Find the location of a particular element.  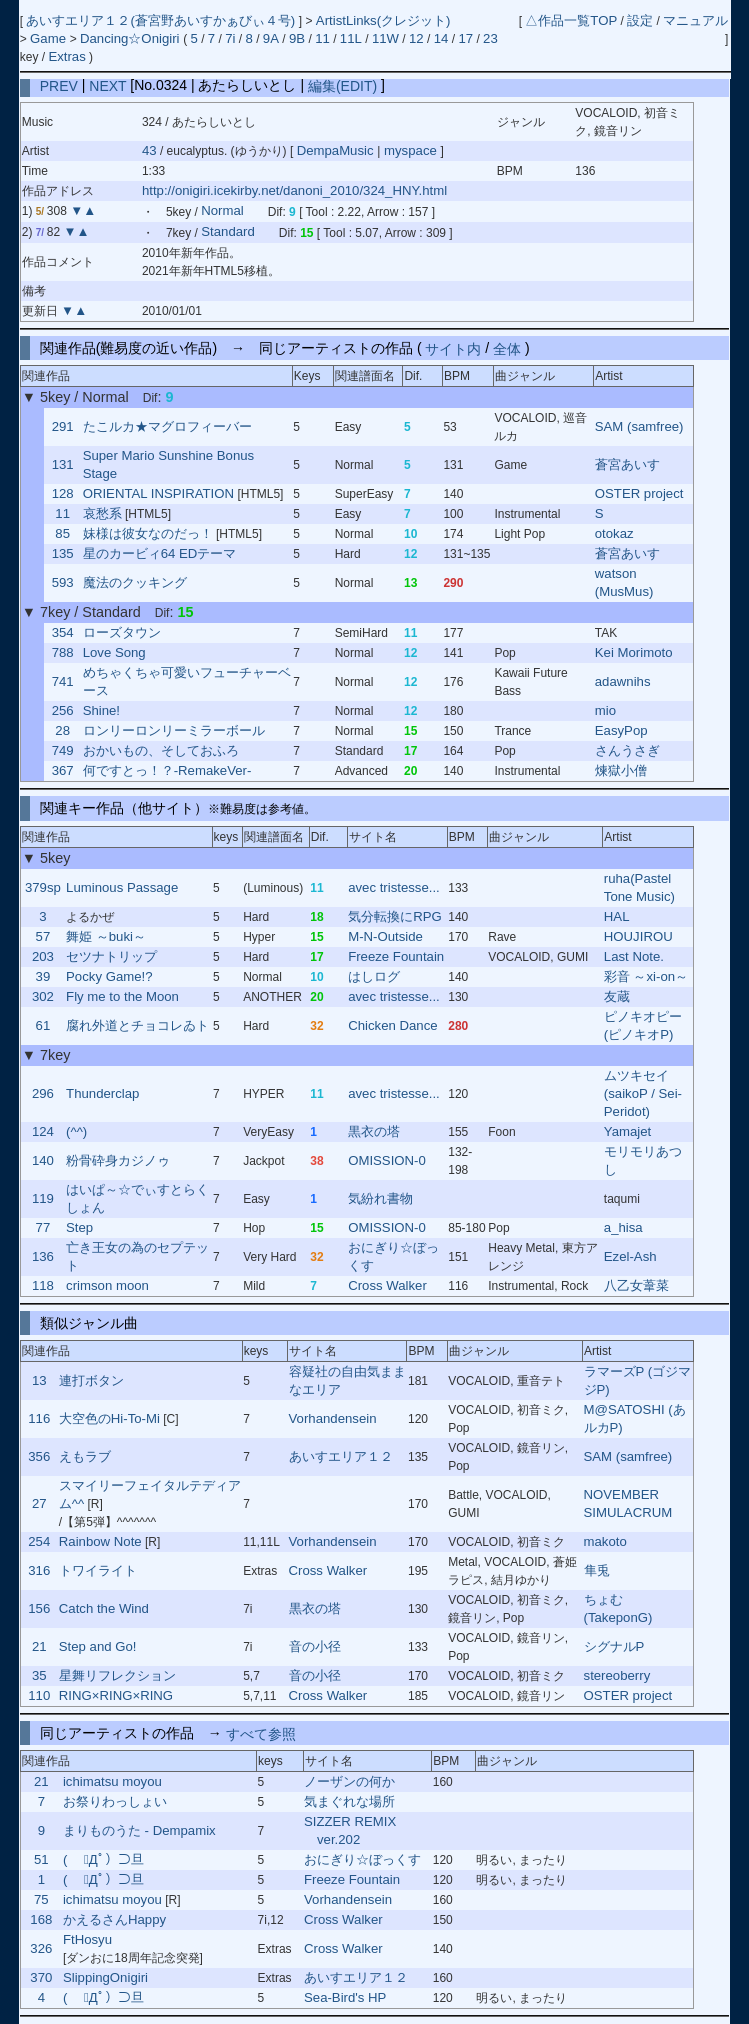

煉獄小僧 is located at coordinates (621, 770).